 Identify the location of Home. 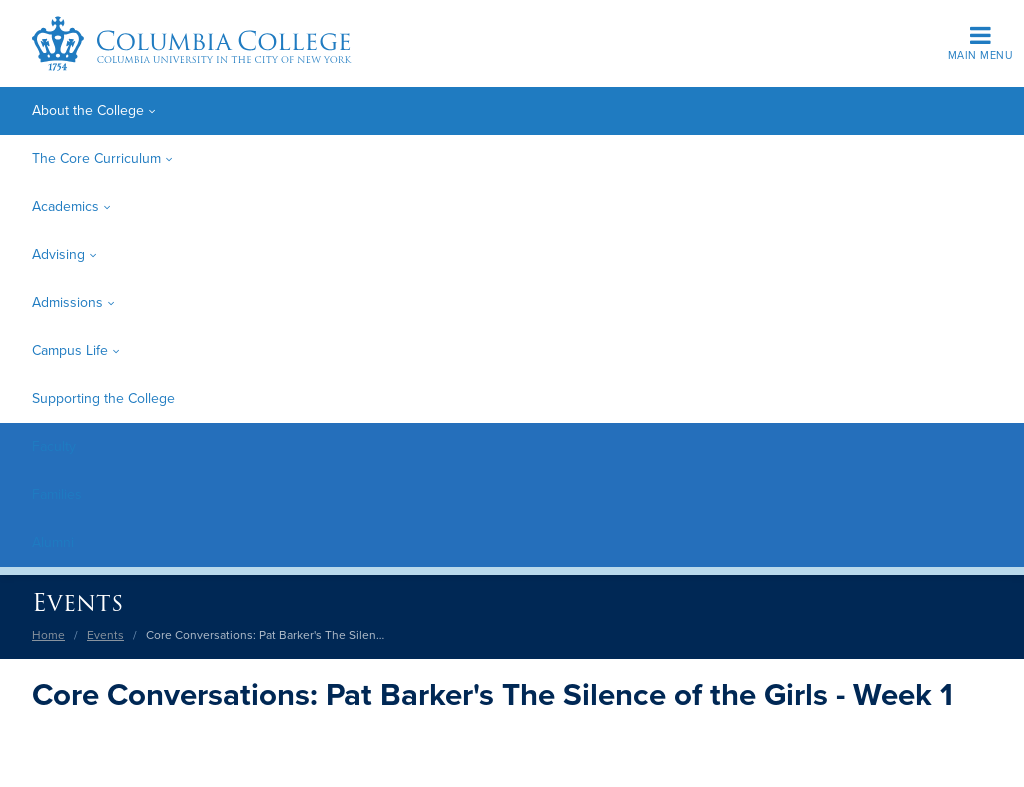
(48, 635).